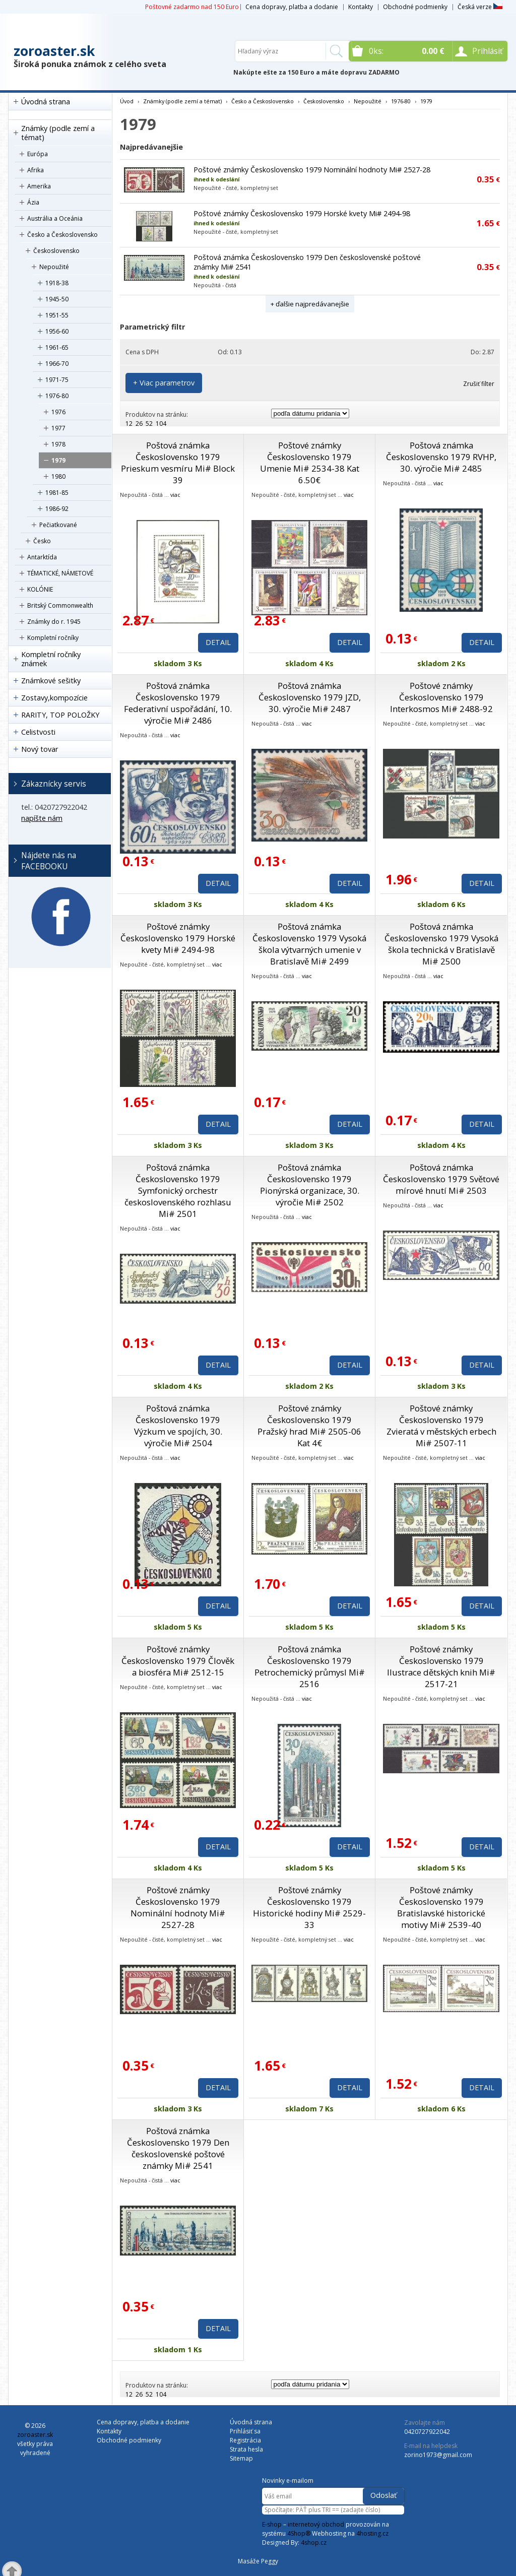 Image resolution: width=516 pixels, height=2576 pixels. I want to click on 52, so click(149, 423).